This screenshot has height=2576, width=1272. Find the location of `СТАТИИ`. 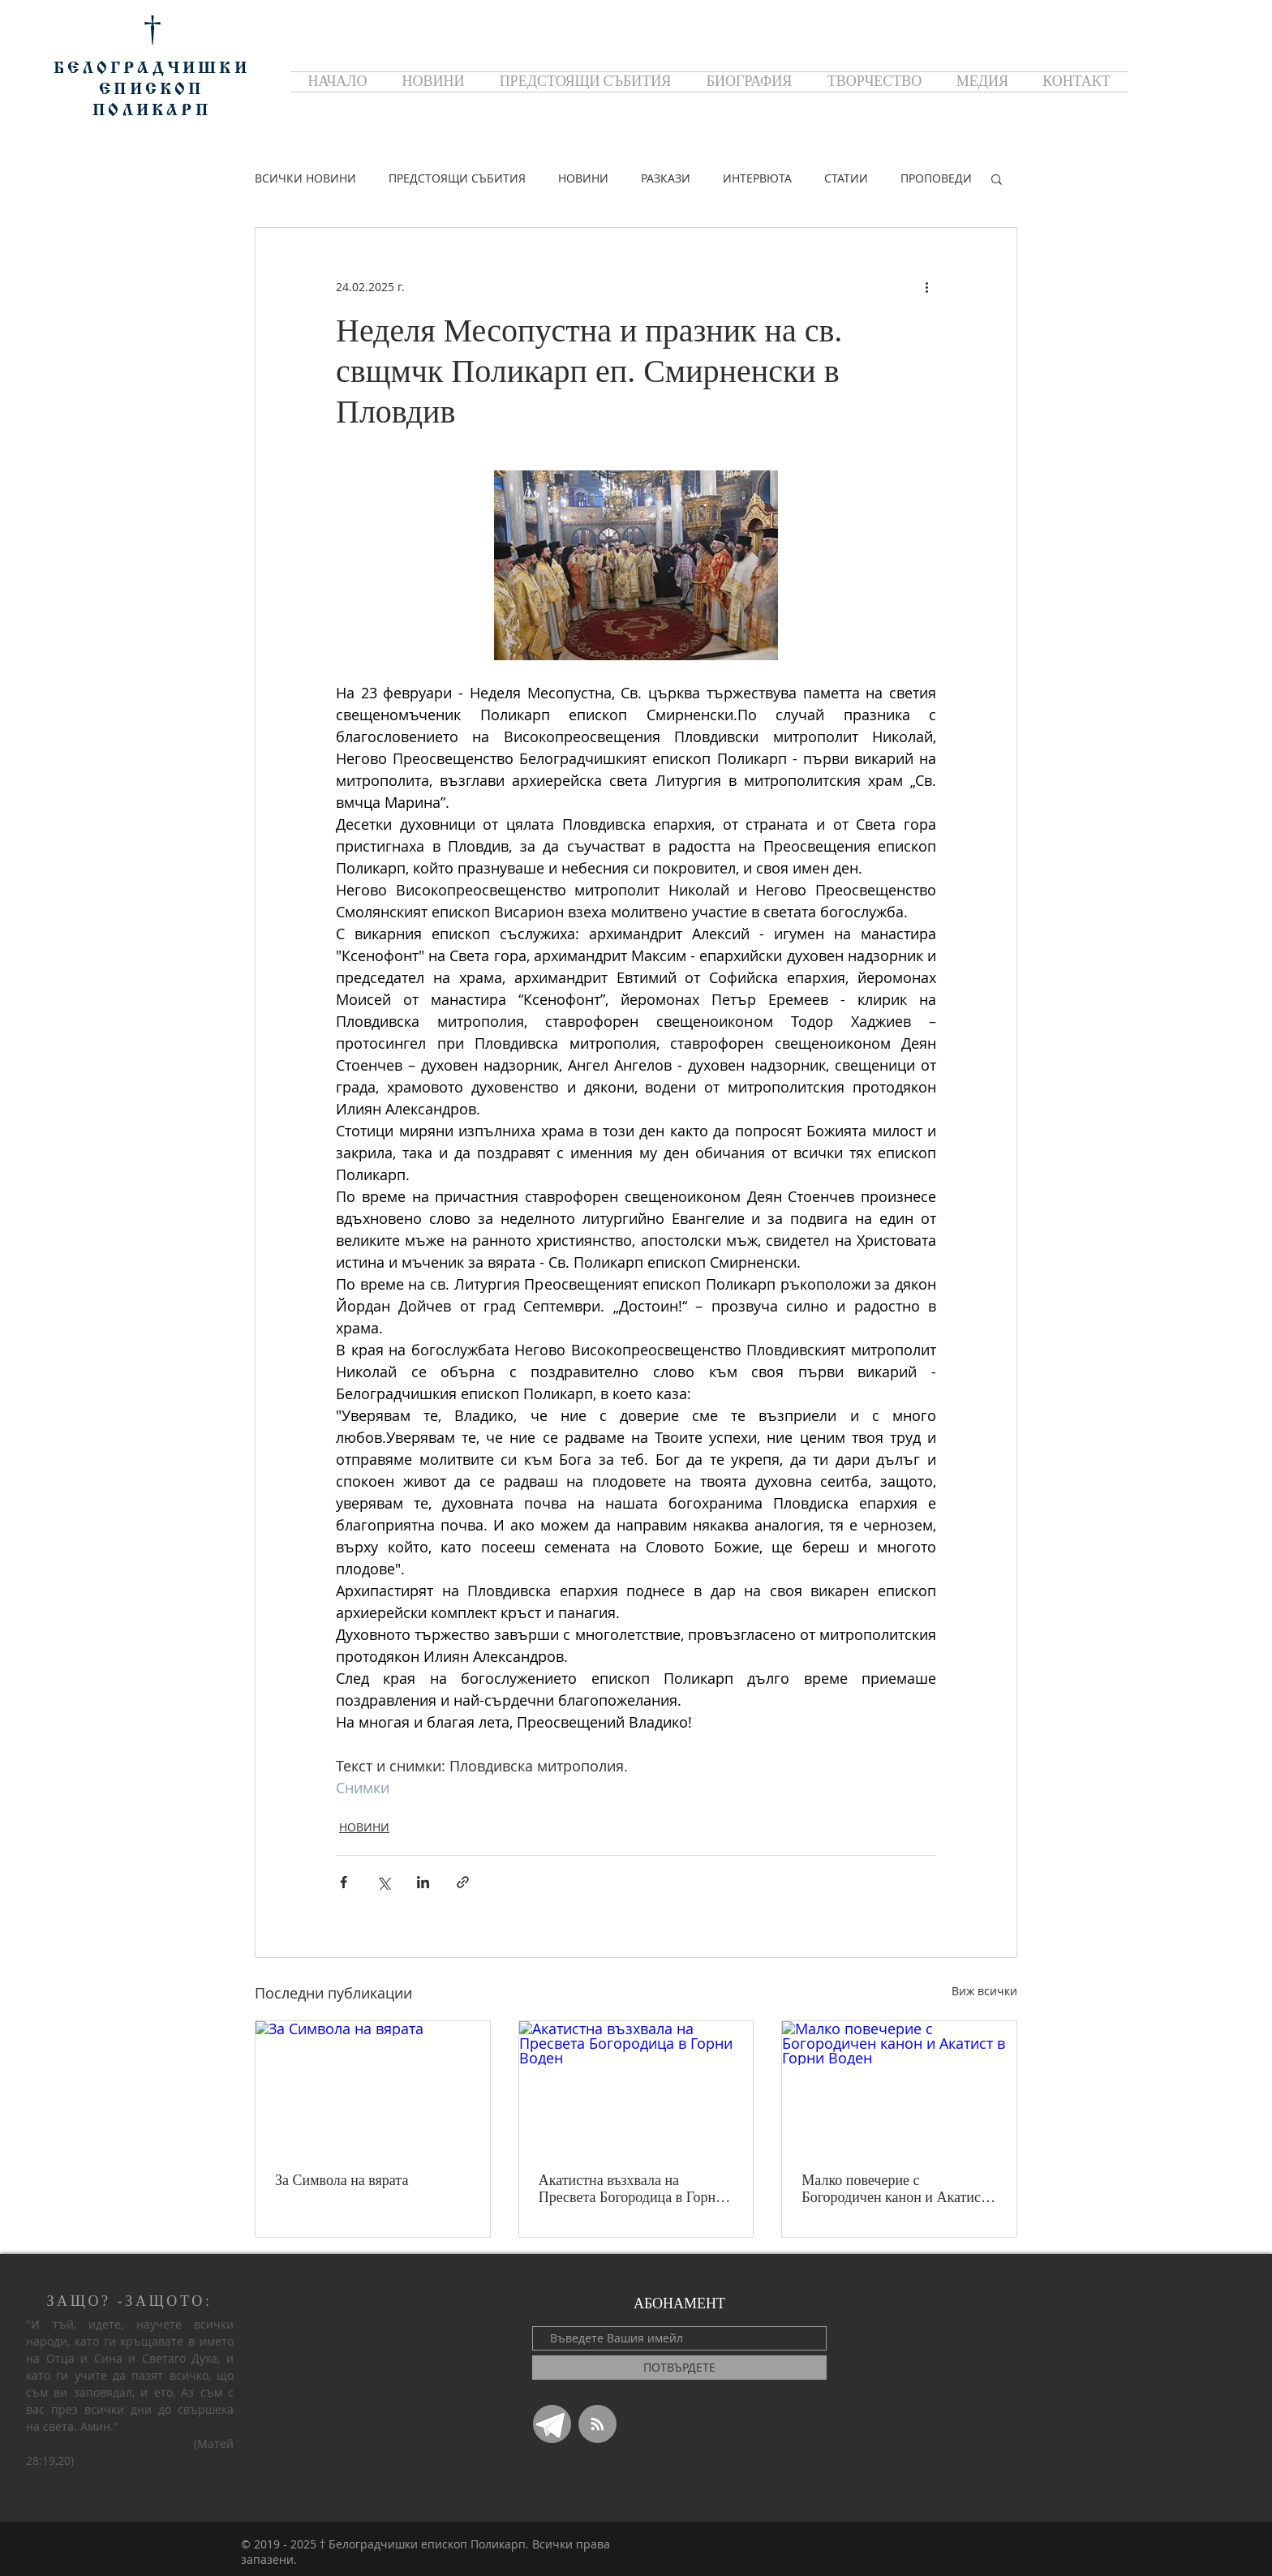

СТАТИИ is located at coordinates (846, 178).